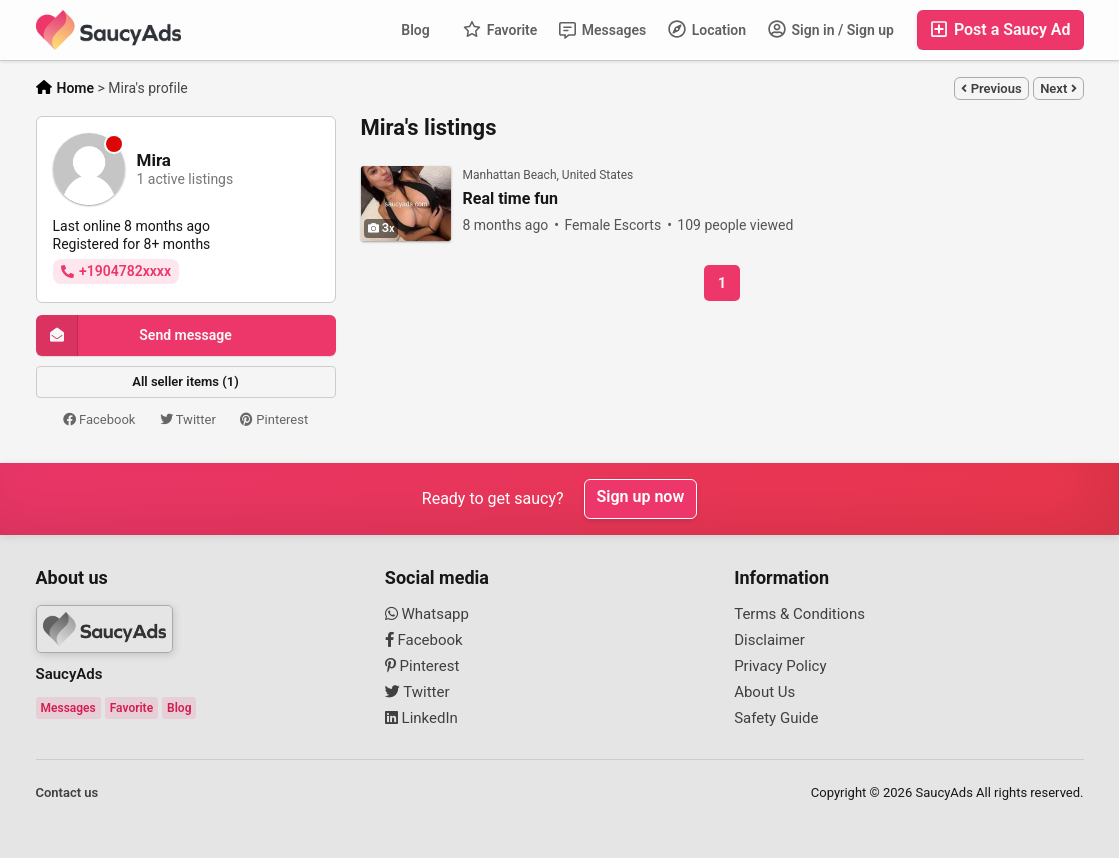  What do you see at coordinates (707, 29) in the screenshot?
I see `Location` at bounding box center [707, 29].